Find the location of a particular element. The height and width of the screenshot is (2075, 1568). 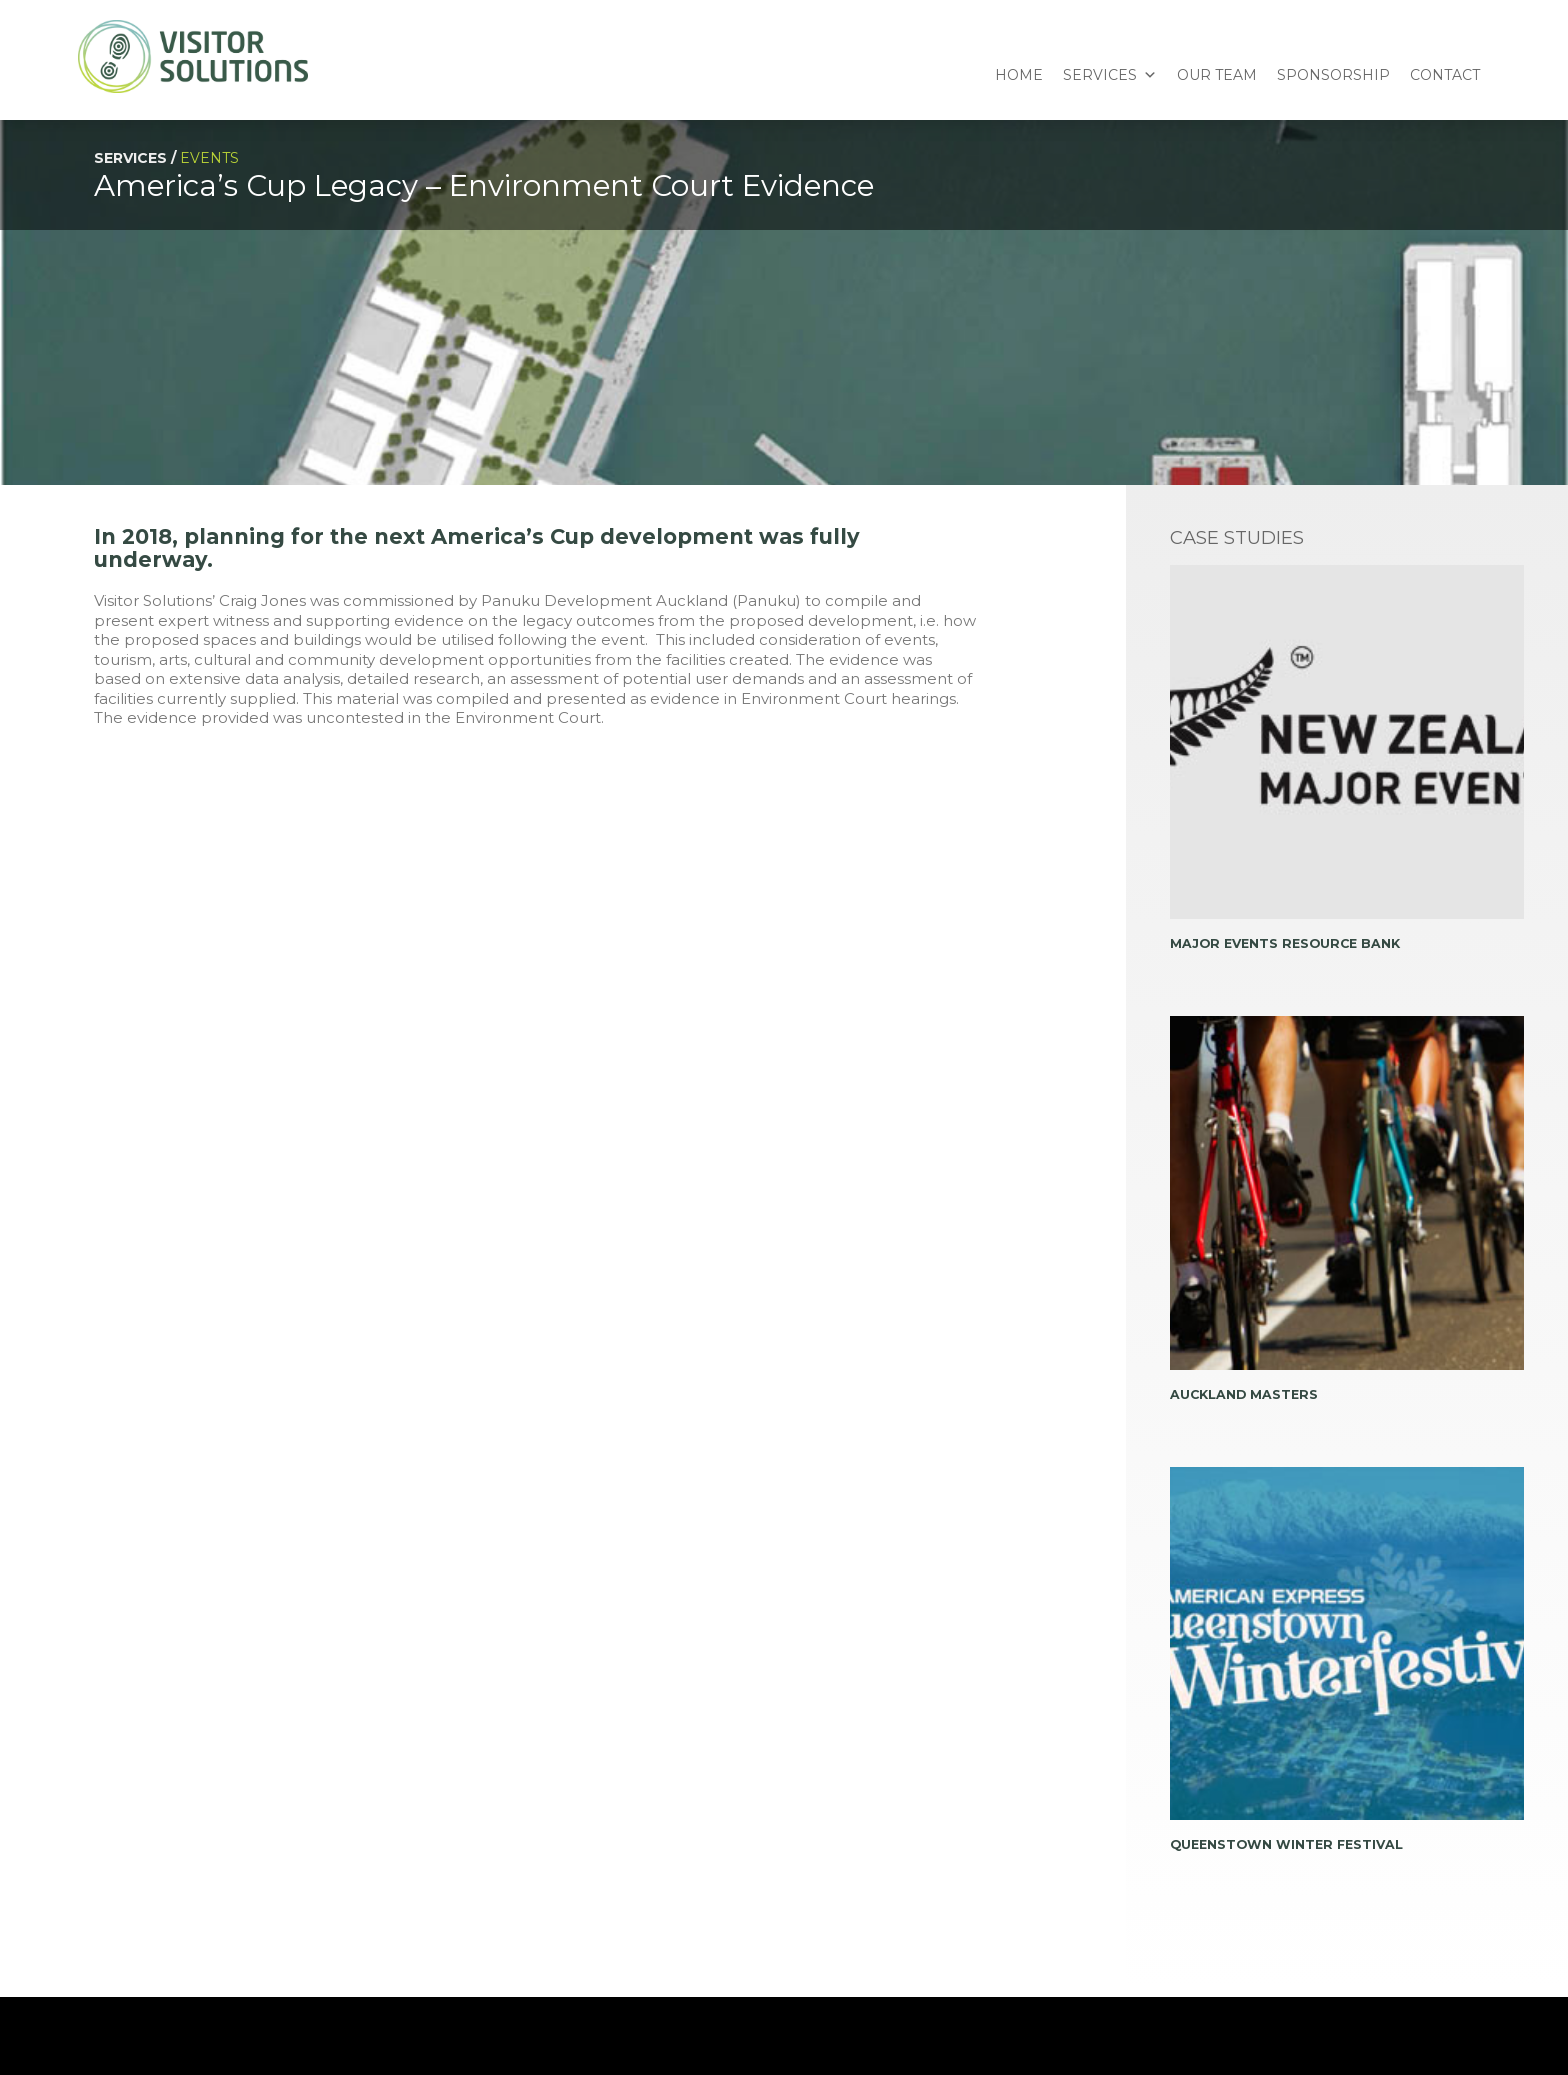

Home is located at coordinates (1019, 75).